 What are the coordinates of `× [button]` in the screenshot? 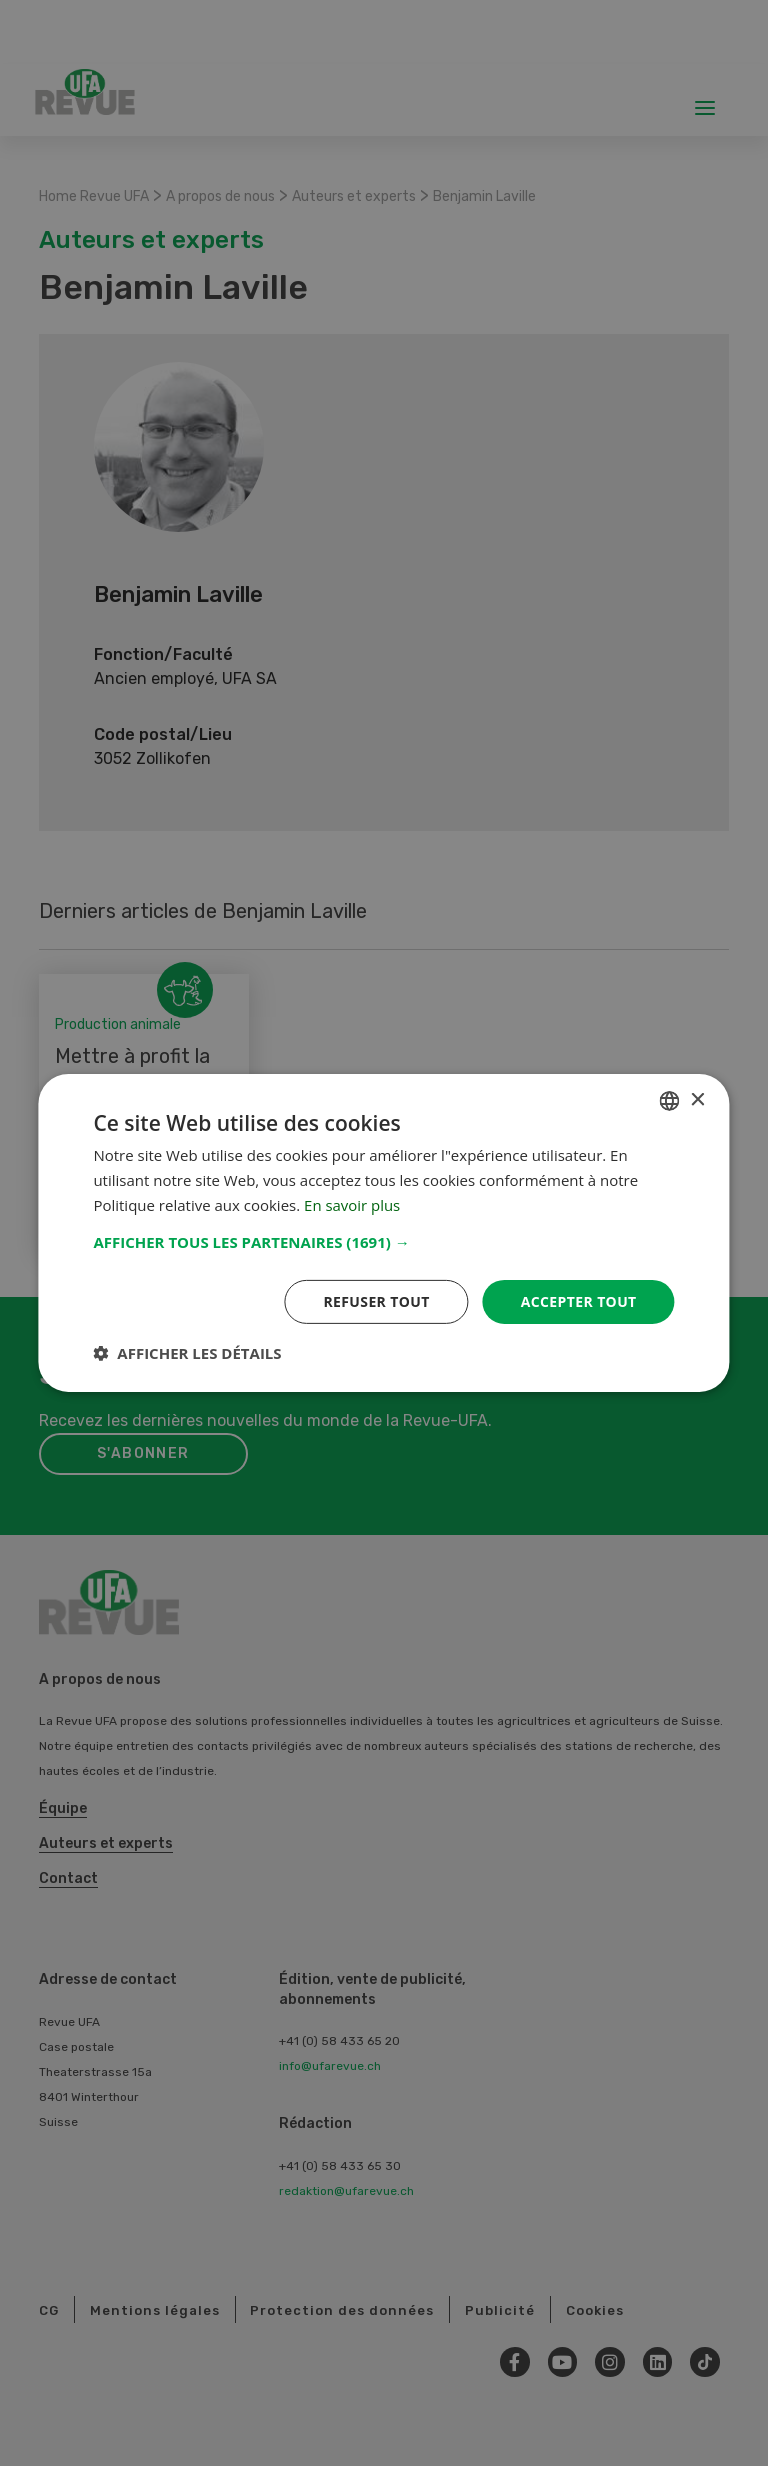 It's located at (697, 1099).